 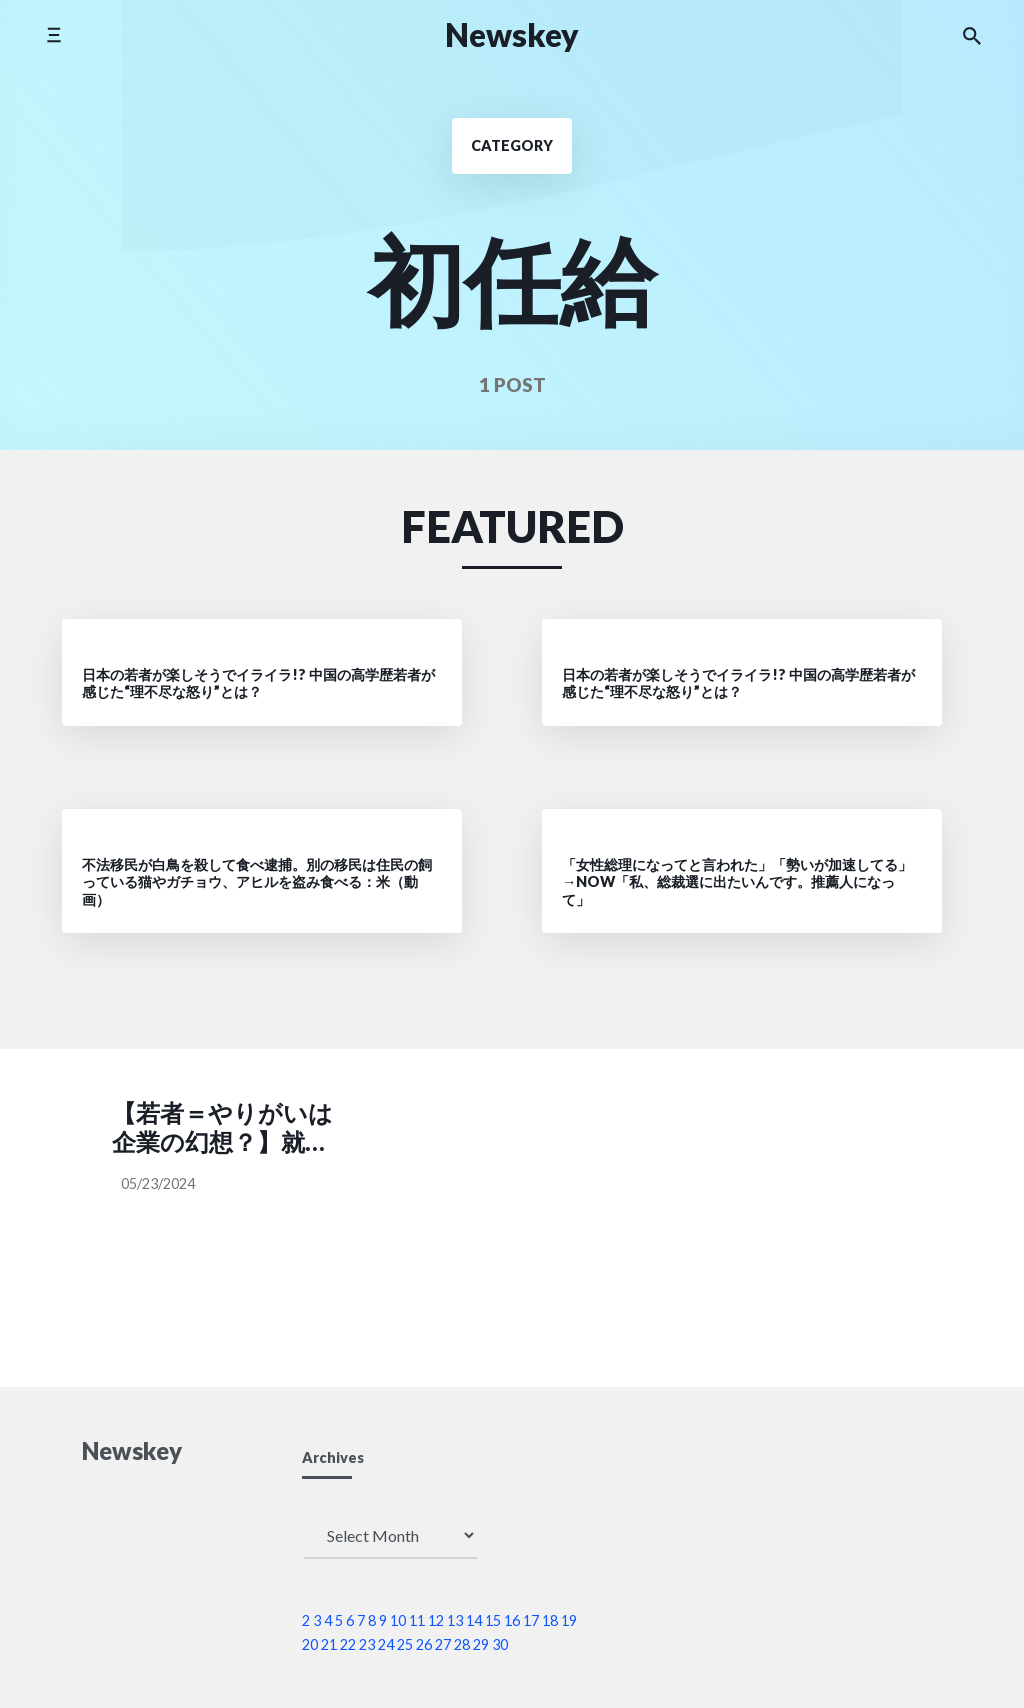 What do you see at coordinates (348, 1644) in the screenshot?
I see `22` at bounding box center [348, 1644].